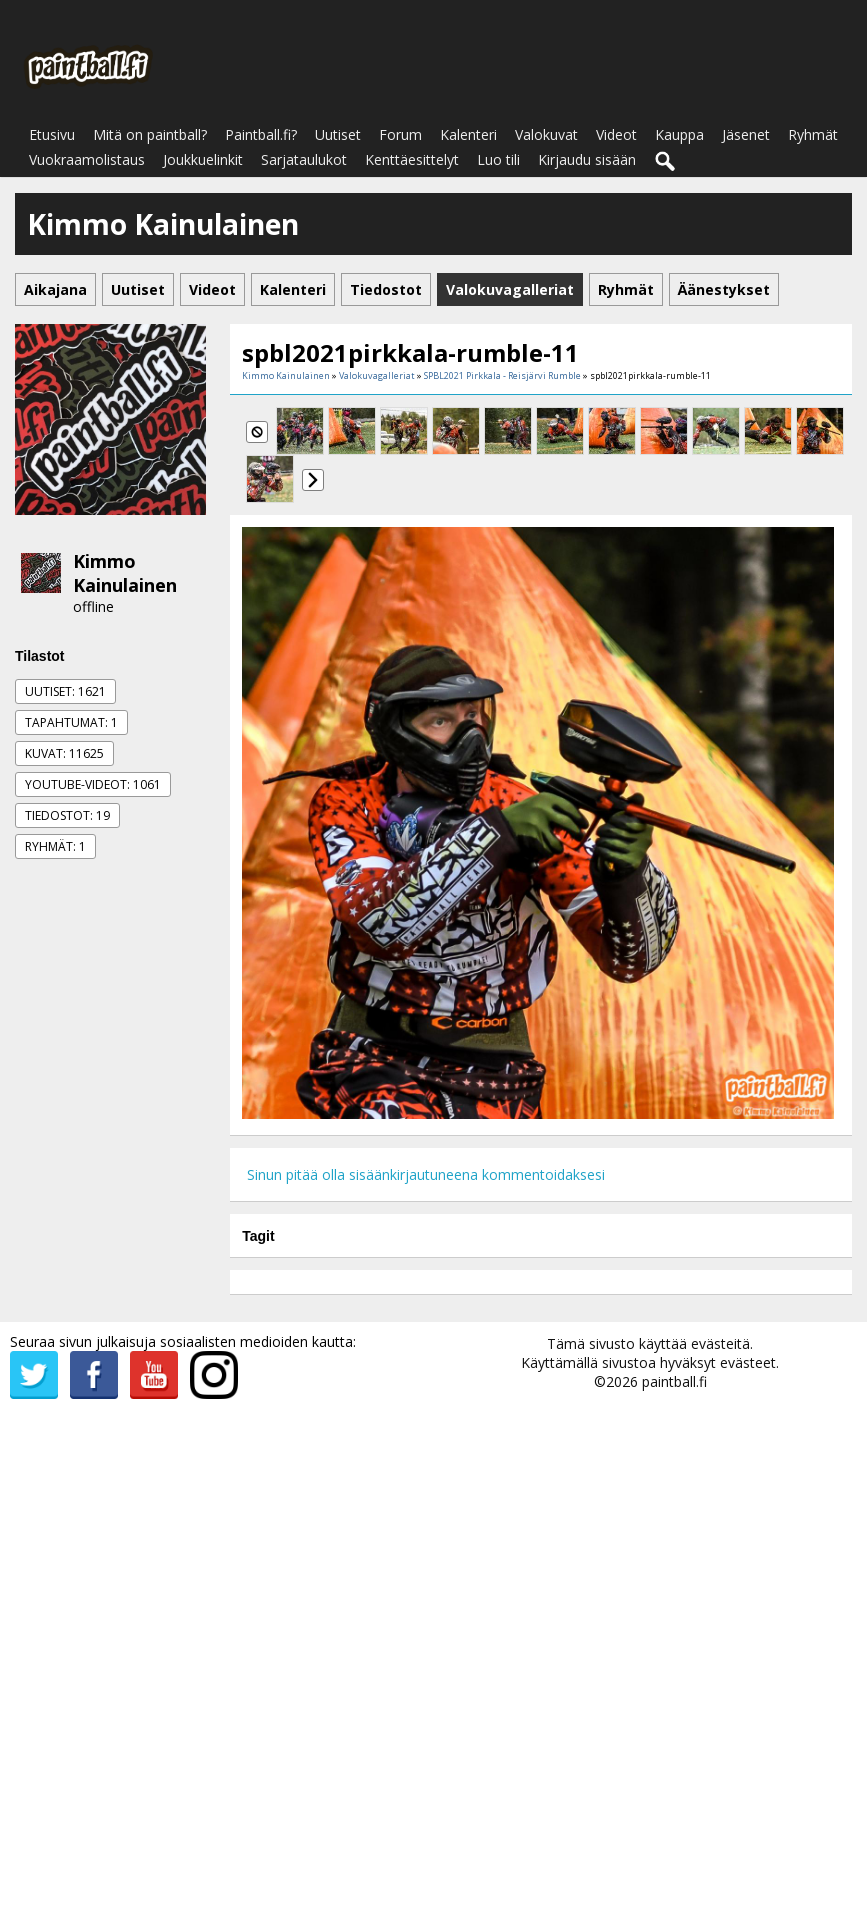 The width and height of the screenshot is (867, 1932). Describe the element at coordinates (746, 134) in the screenshot. I see `Jäsenet` at that location.